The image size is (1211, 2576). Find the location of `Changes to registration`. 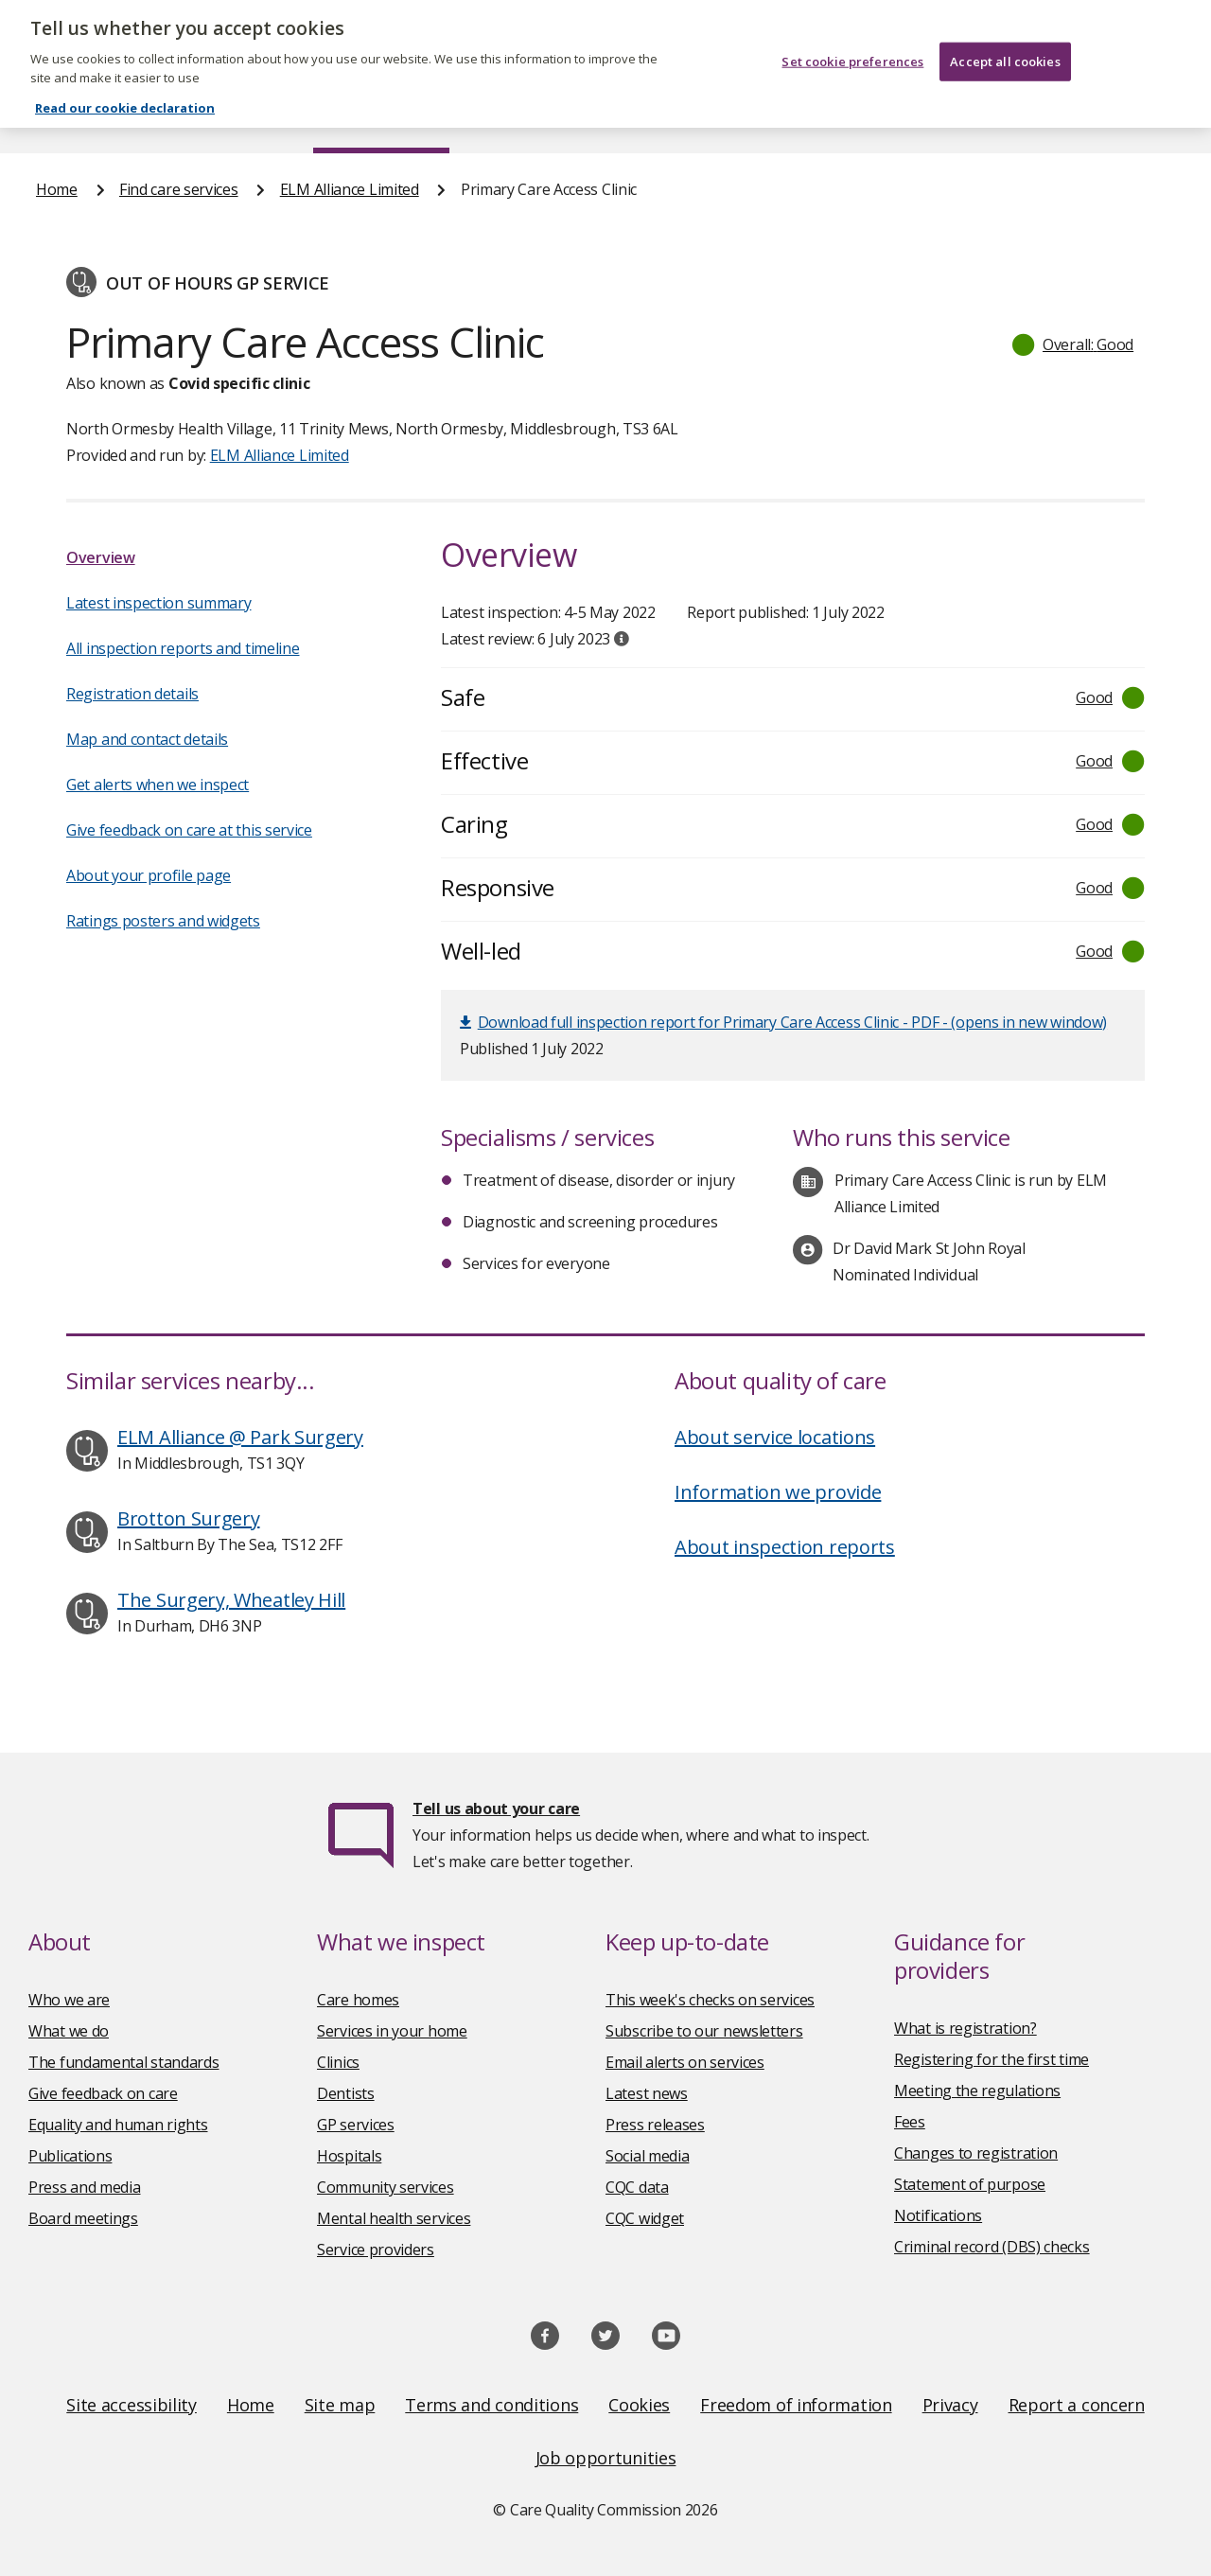

Changes to registration is located at coordinates (976, 2153).